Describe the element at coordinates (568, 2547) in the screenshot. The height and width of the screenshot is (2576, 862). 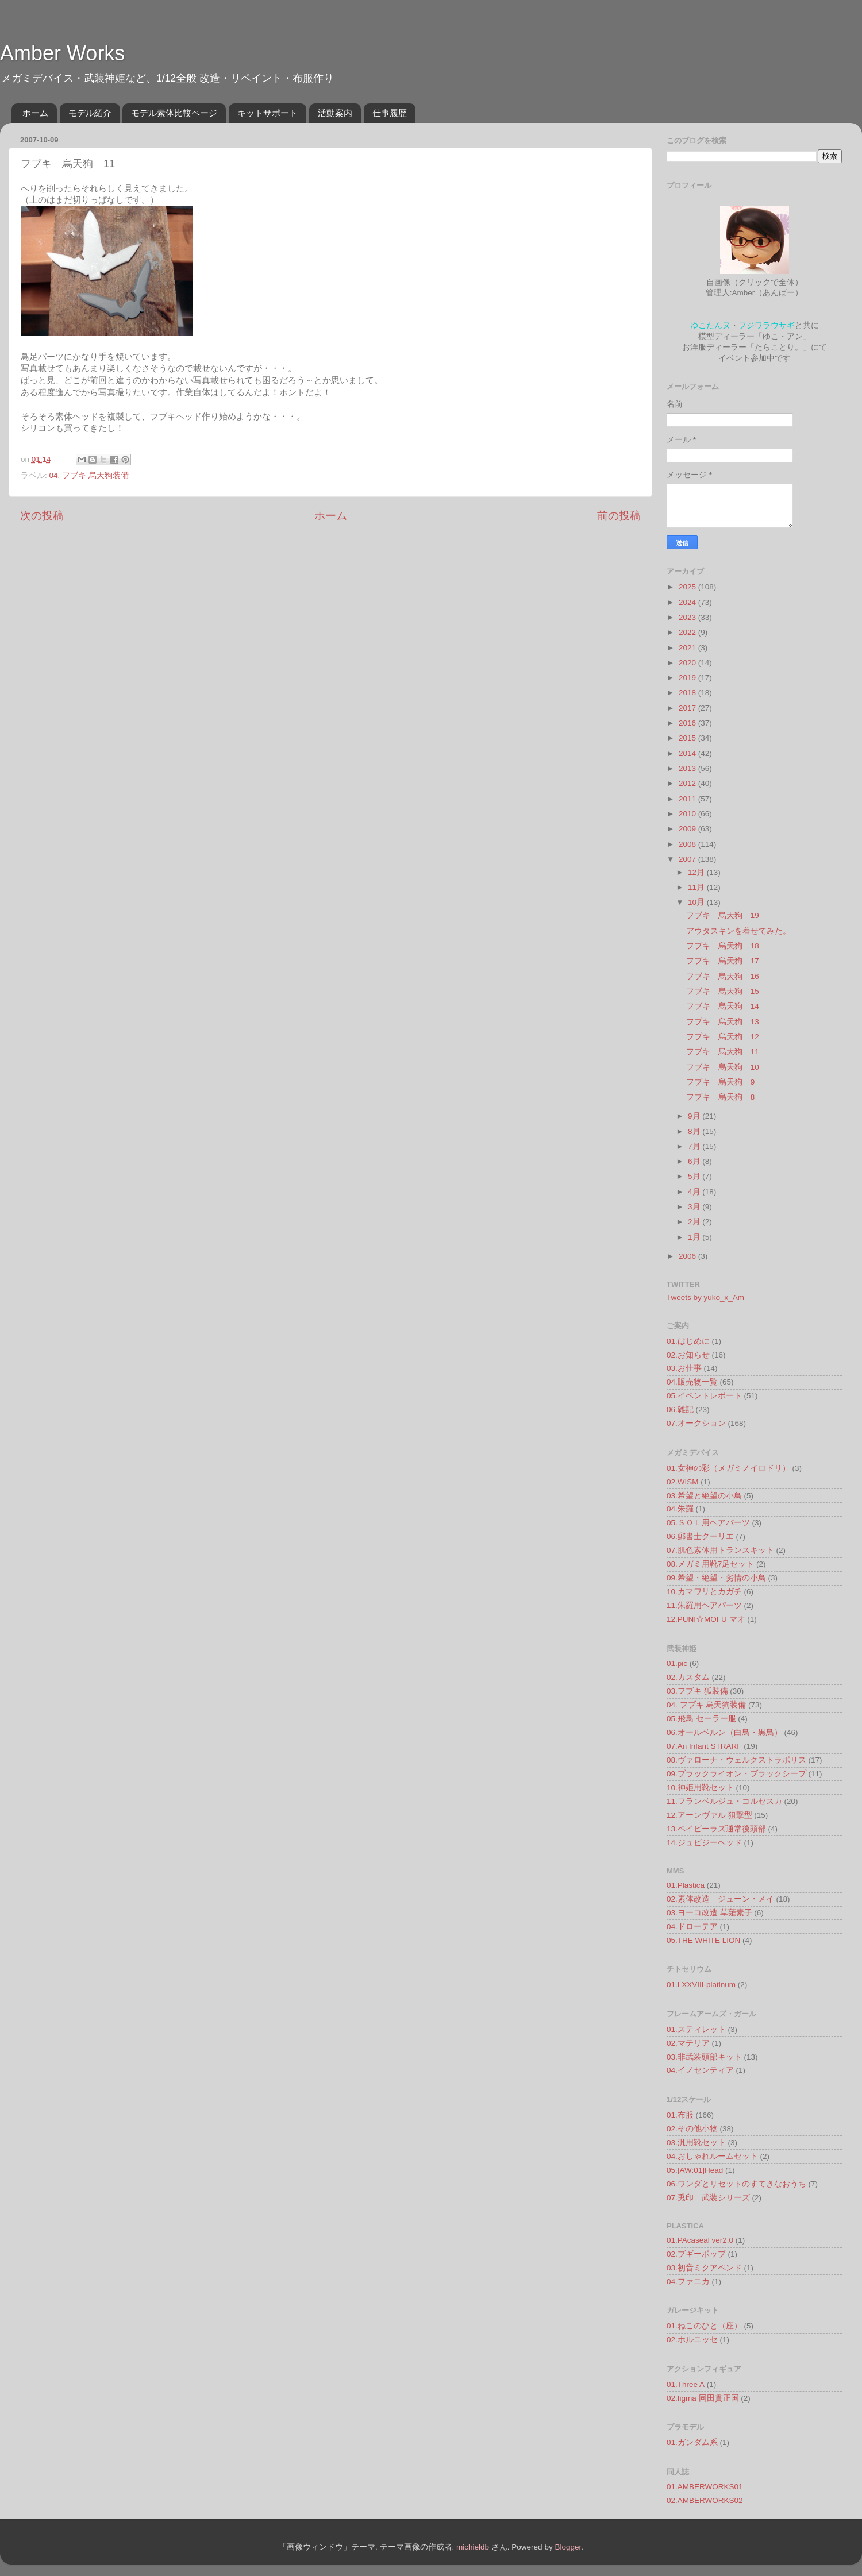
I see `Blogger` at that location.